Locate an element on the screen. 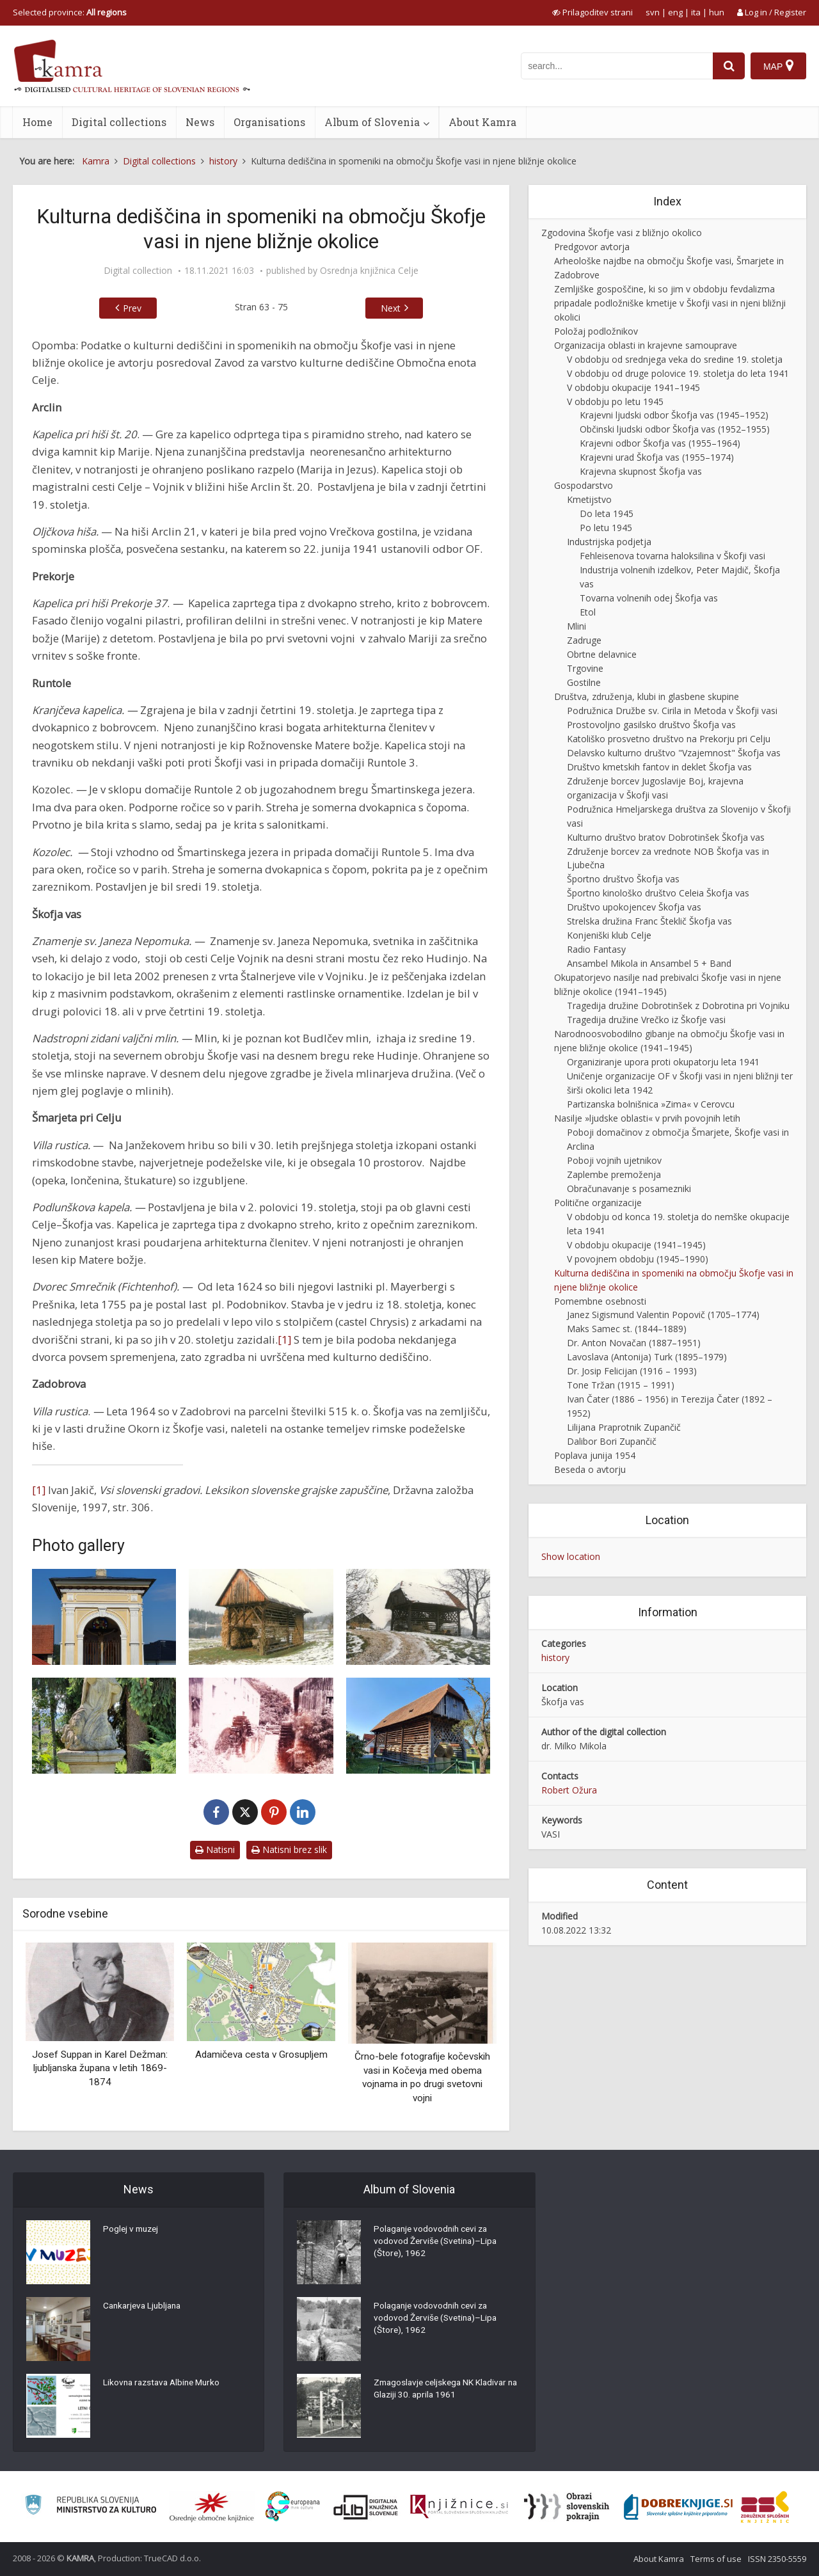 This screenshot has width=819, height=2576. Krajevni ljudski odbor Škofja vas (1945–1952) is located at coordinates (674, 415).